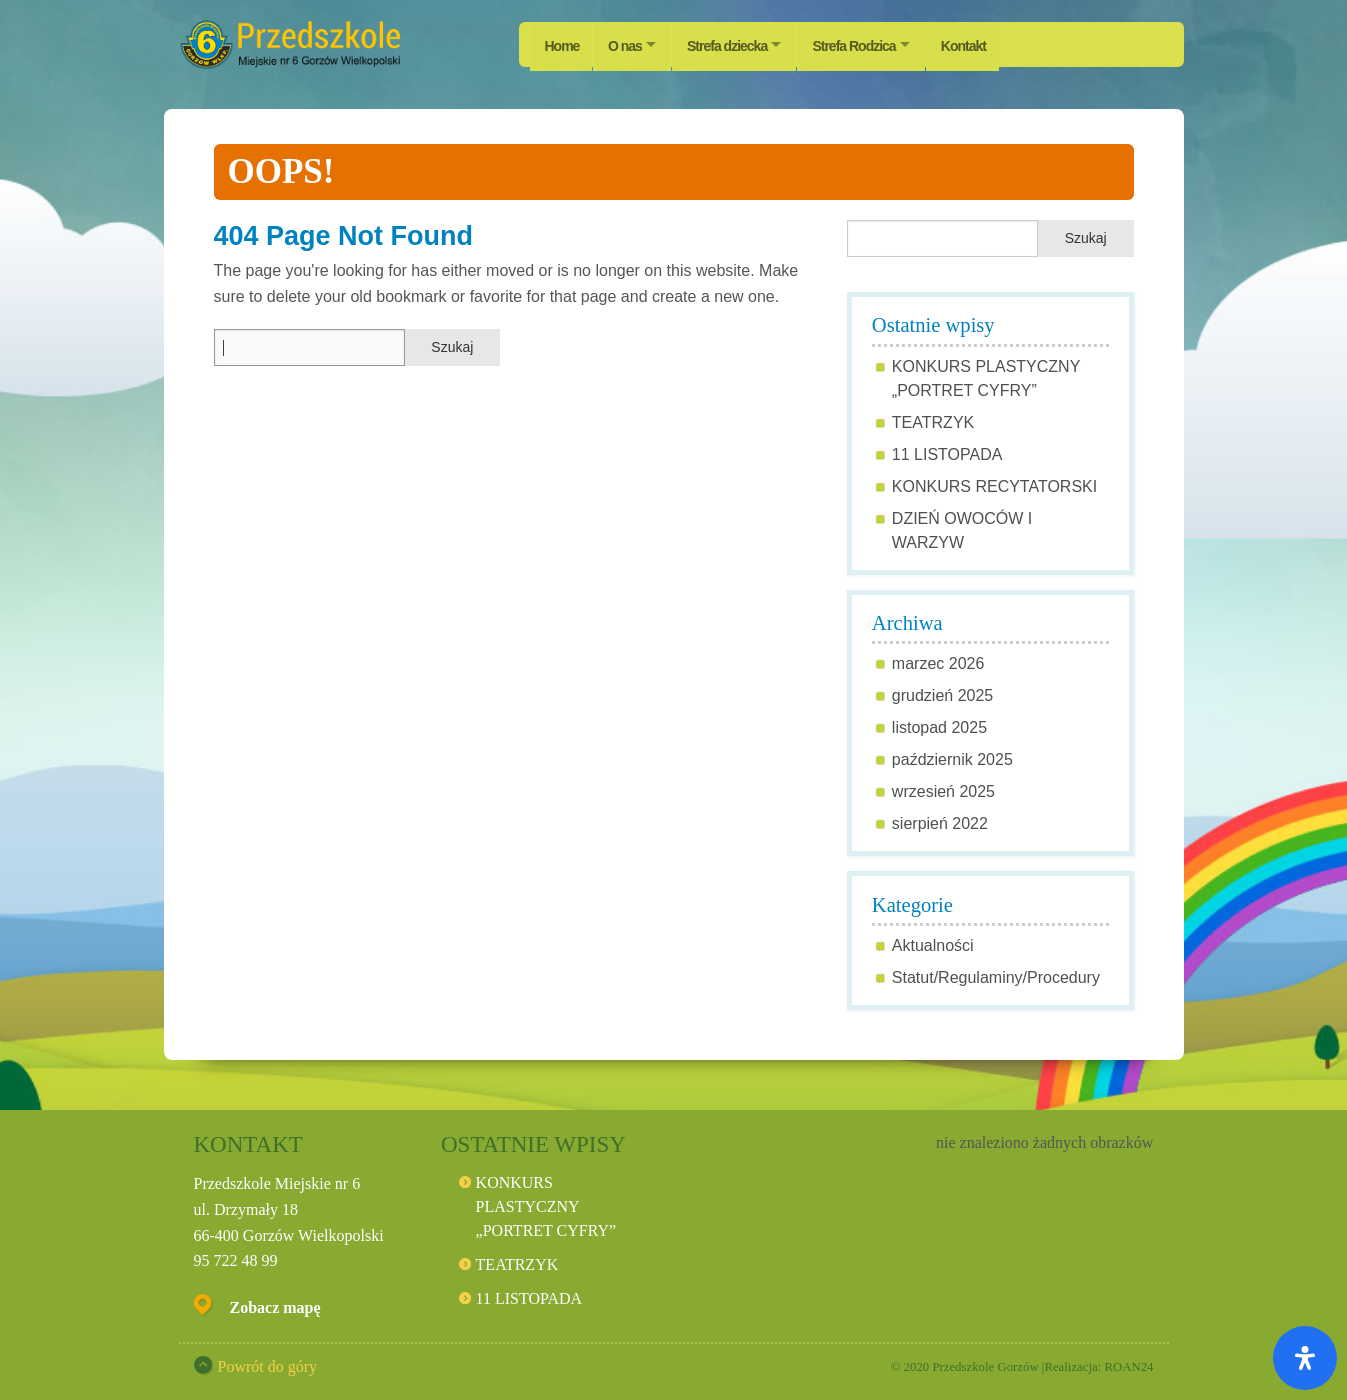  What do you see at coordinates (562, 44) in the screenshot?
I see `Home` at bounding box center [562, 44].